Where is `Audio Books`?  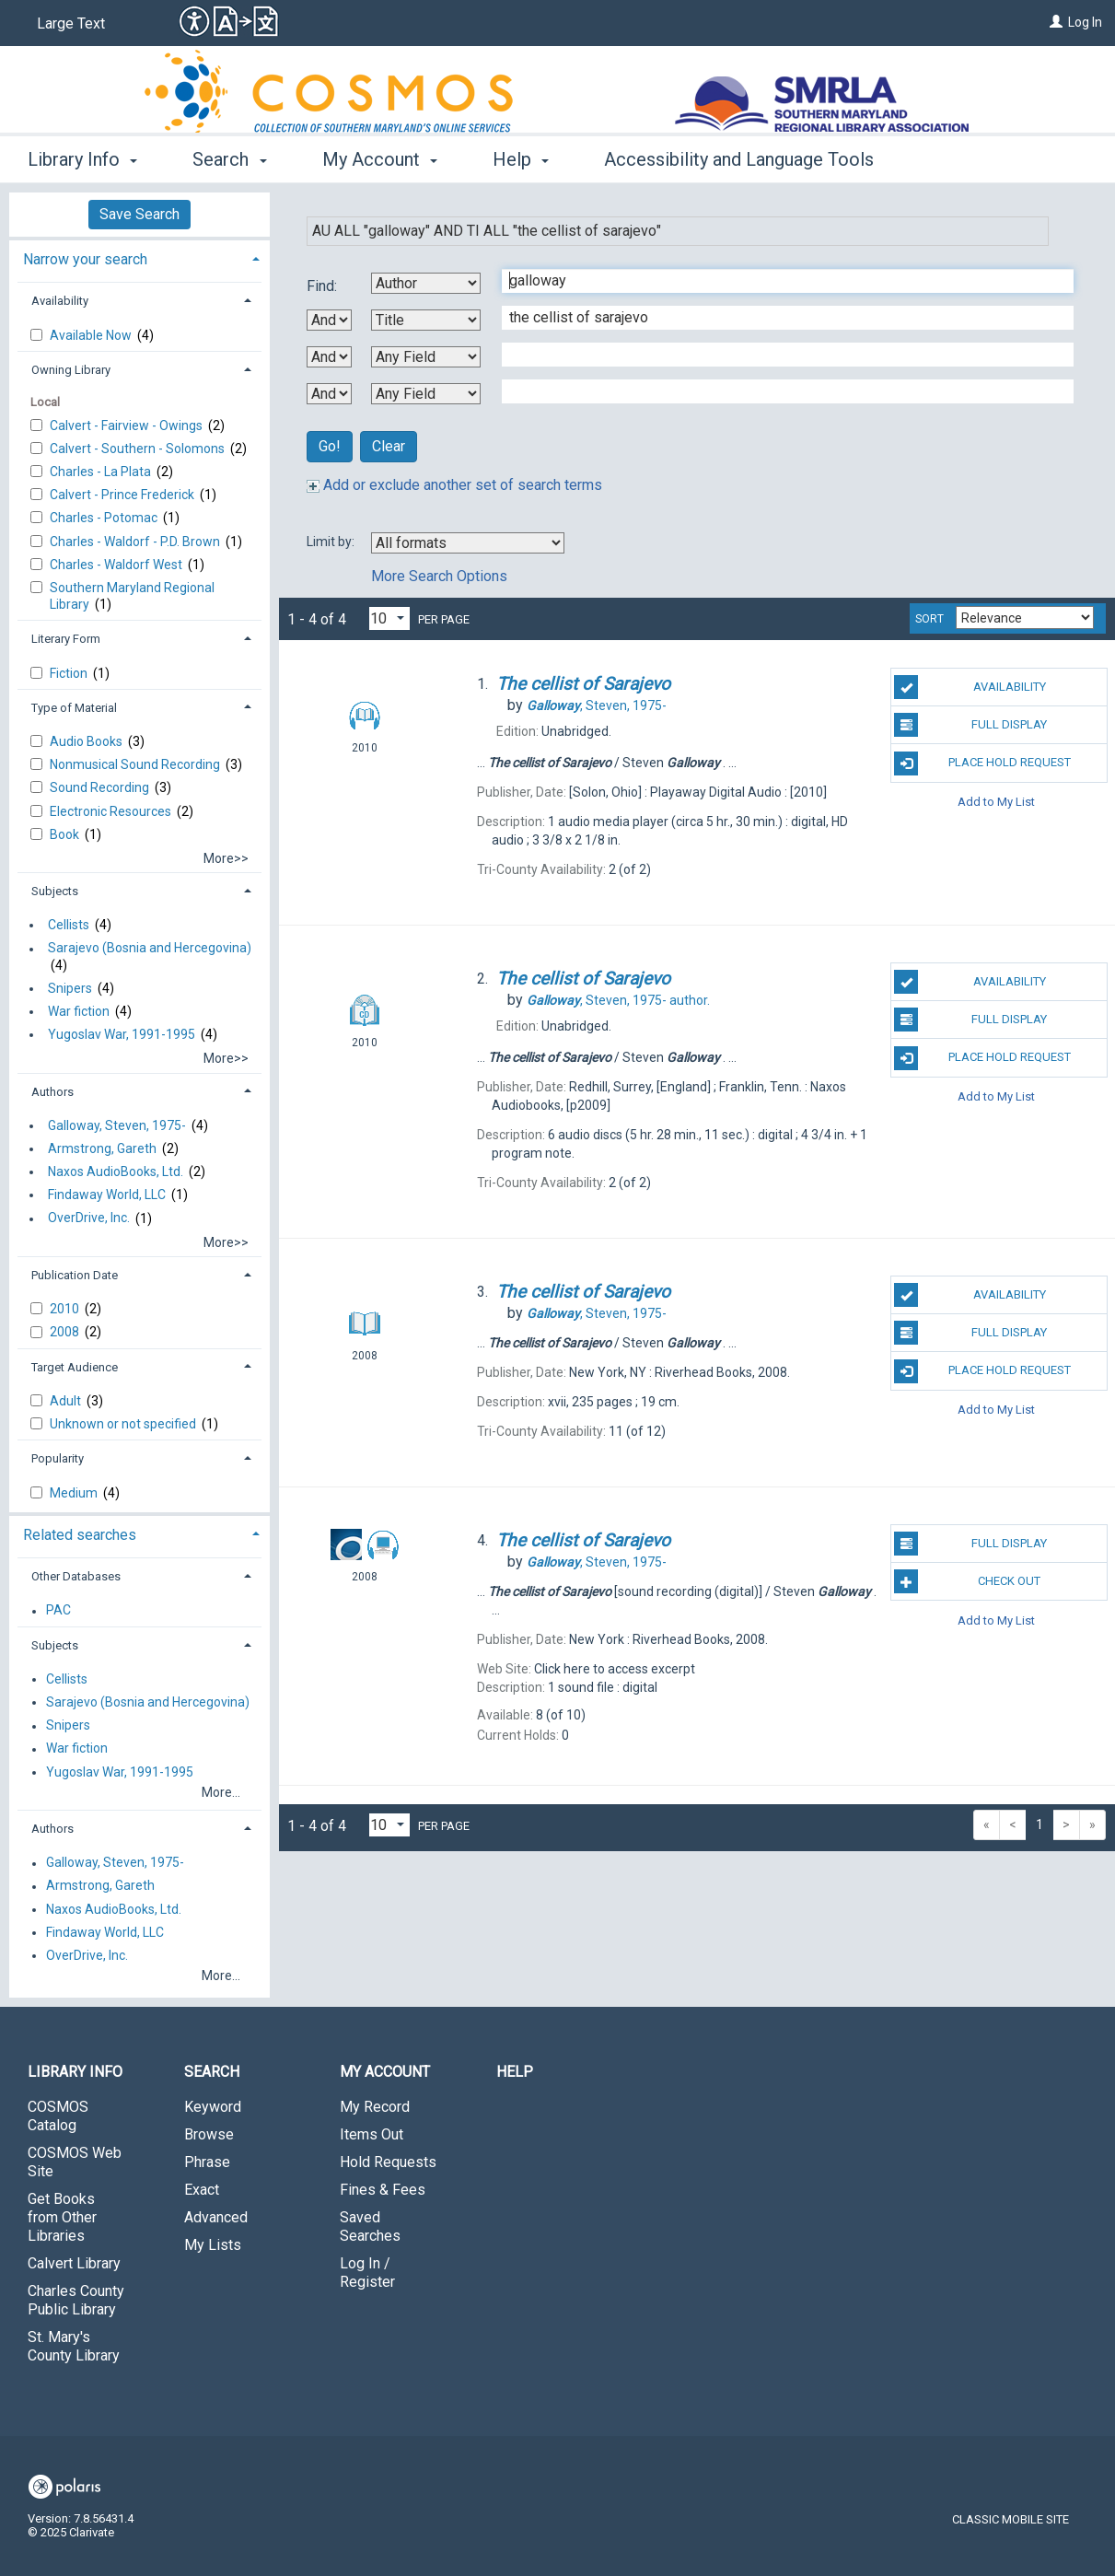
Audio Books is located at coordinates (87, 741).